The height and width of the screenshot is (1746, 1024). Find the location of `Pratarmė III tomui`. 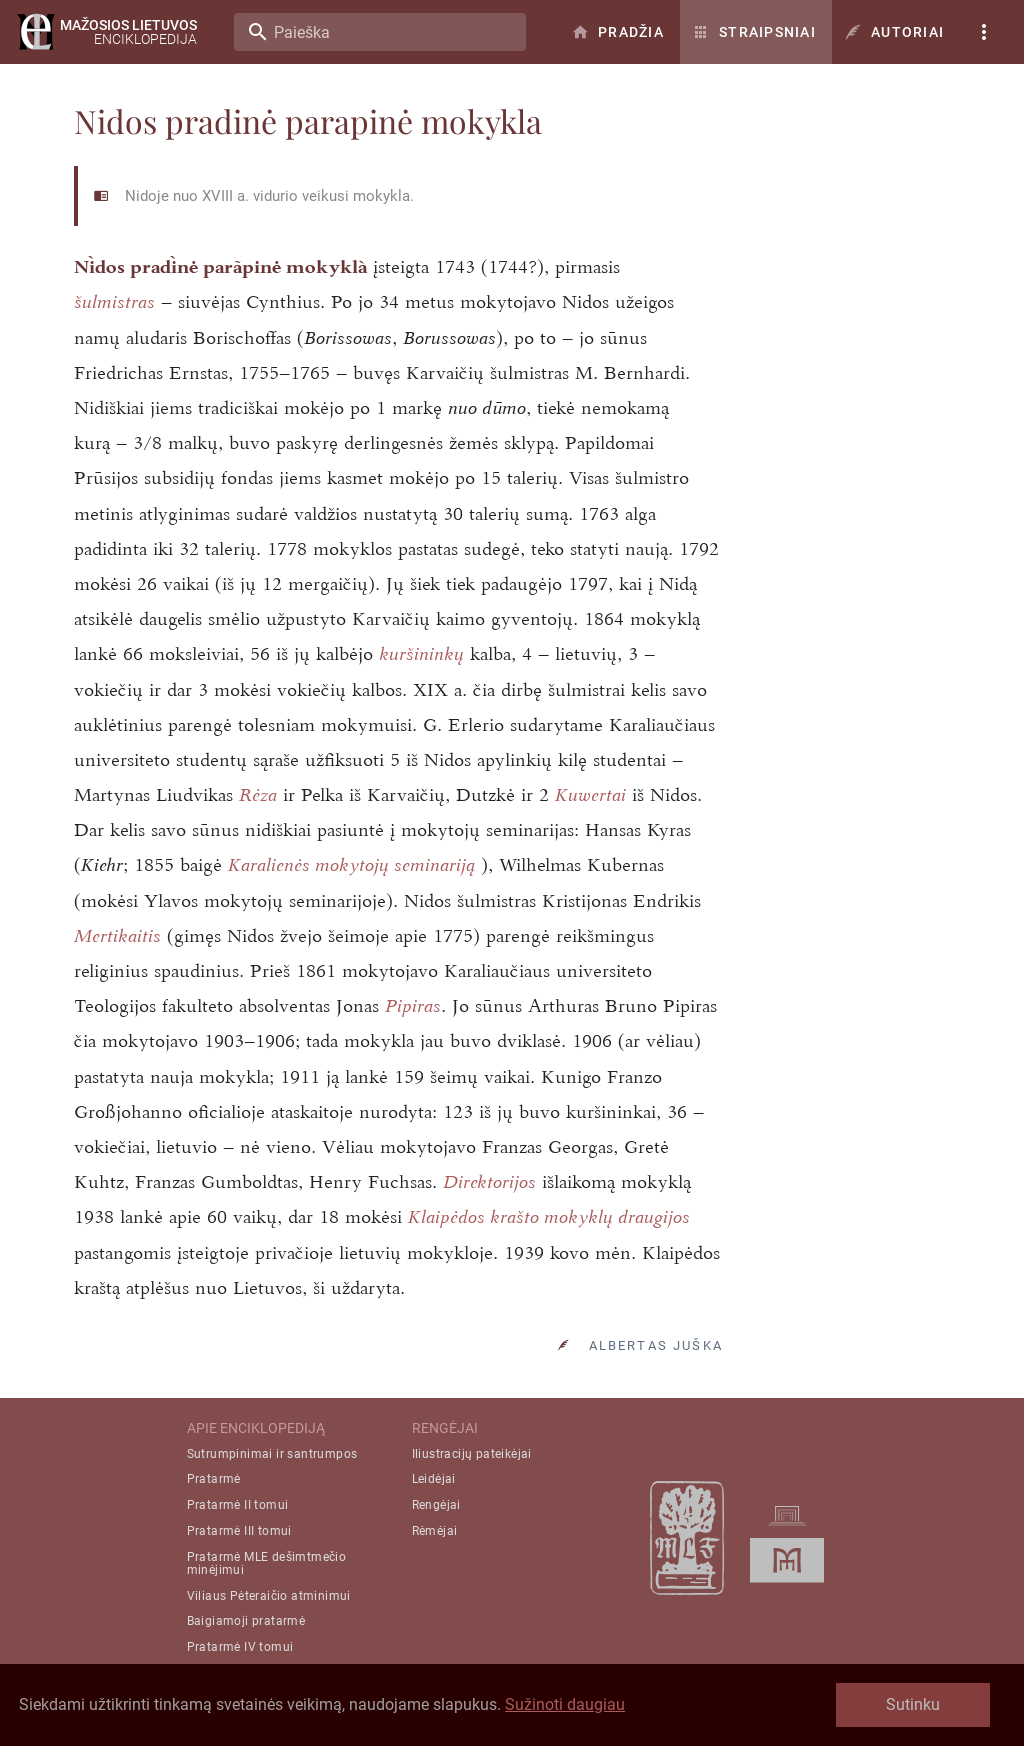

Pratarmė III tomui is located at coordinates (239, 1531).